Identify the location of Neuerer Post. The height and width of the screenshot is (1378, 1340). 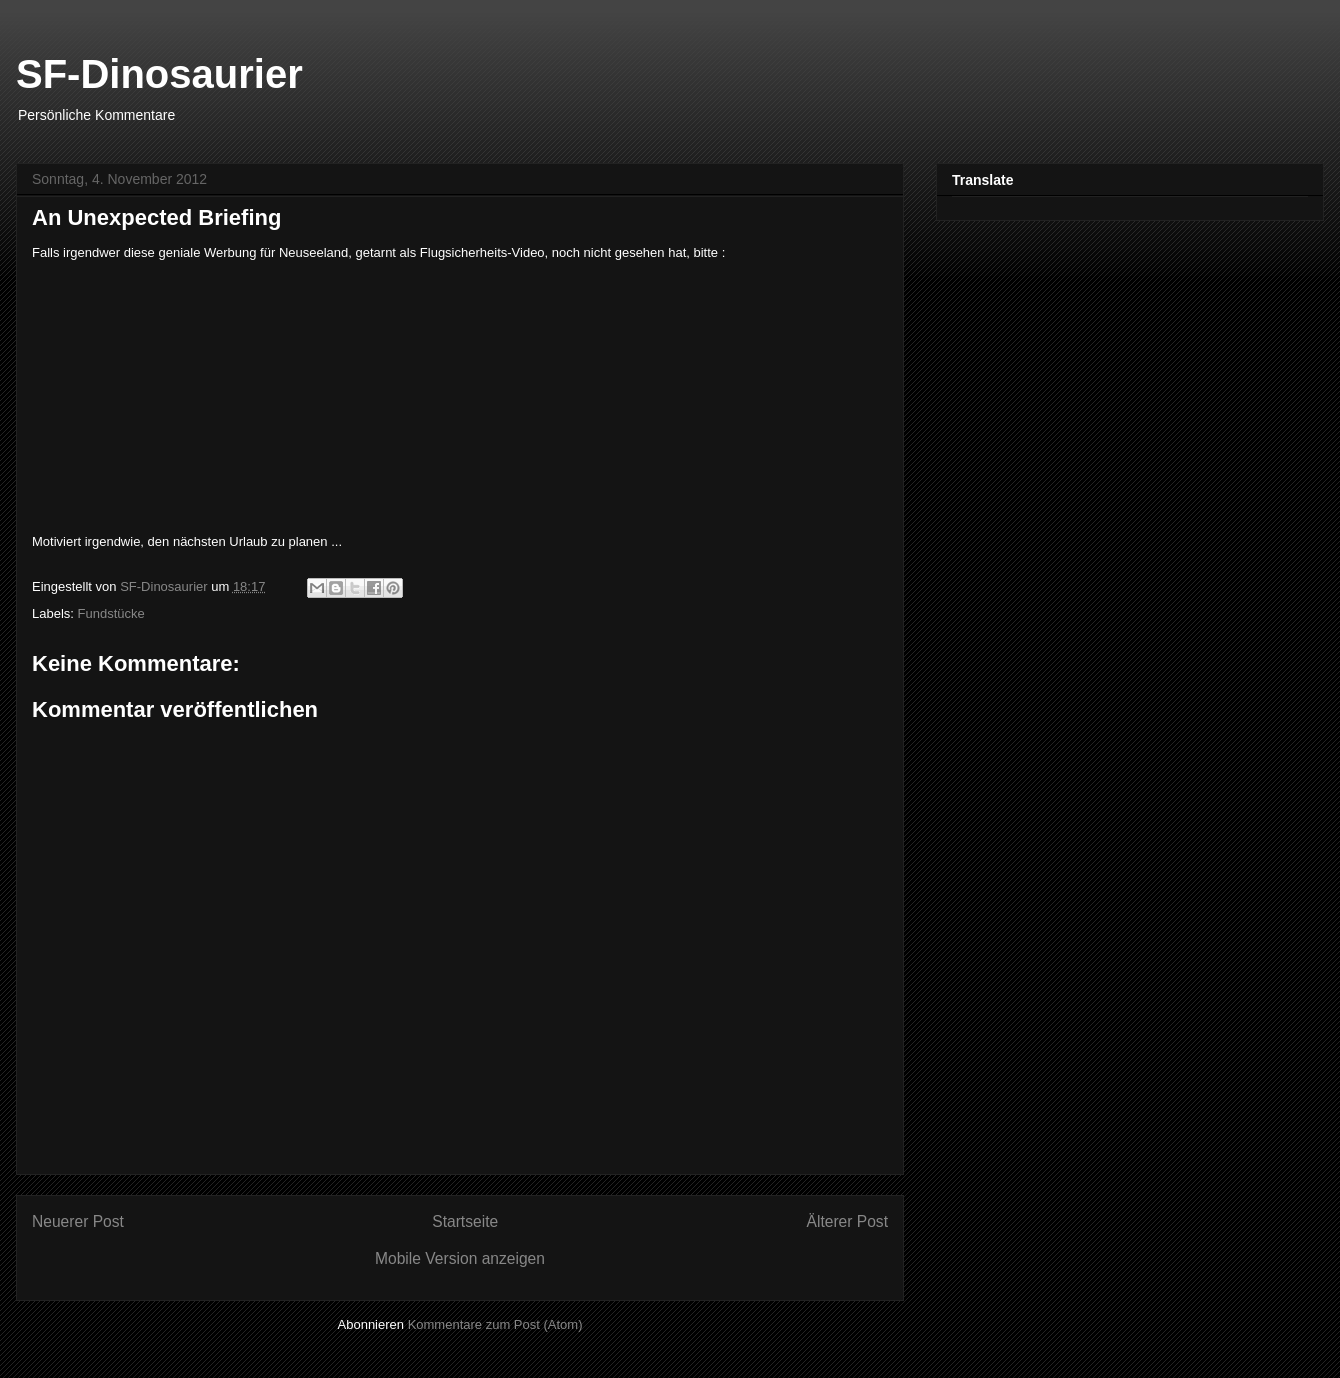
(78, 1221).